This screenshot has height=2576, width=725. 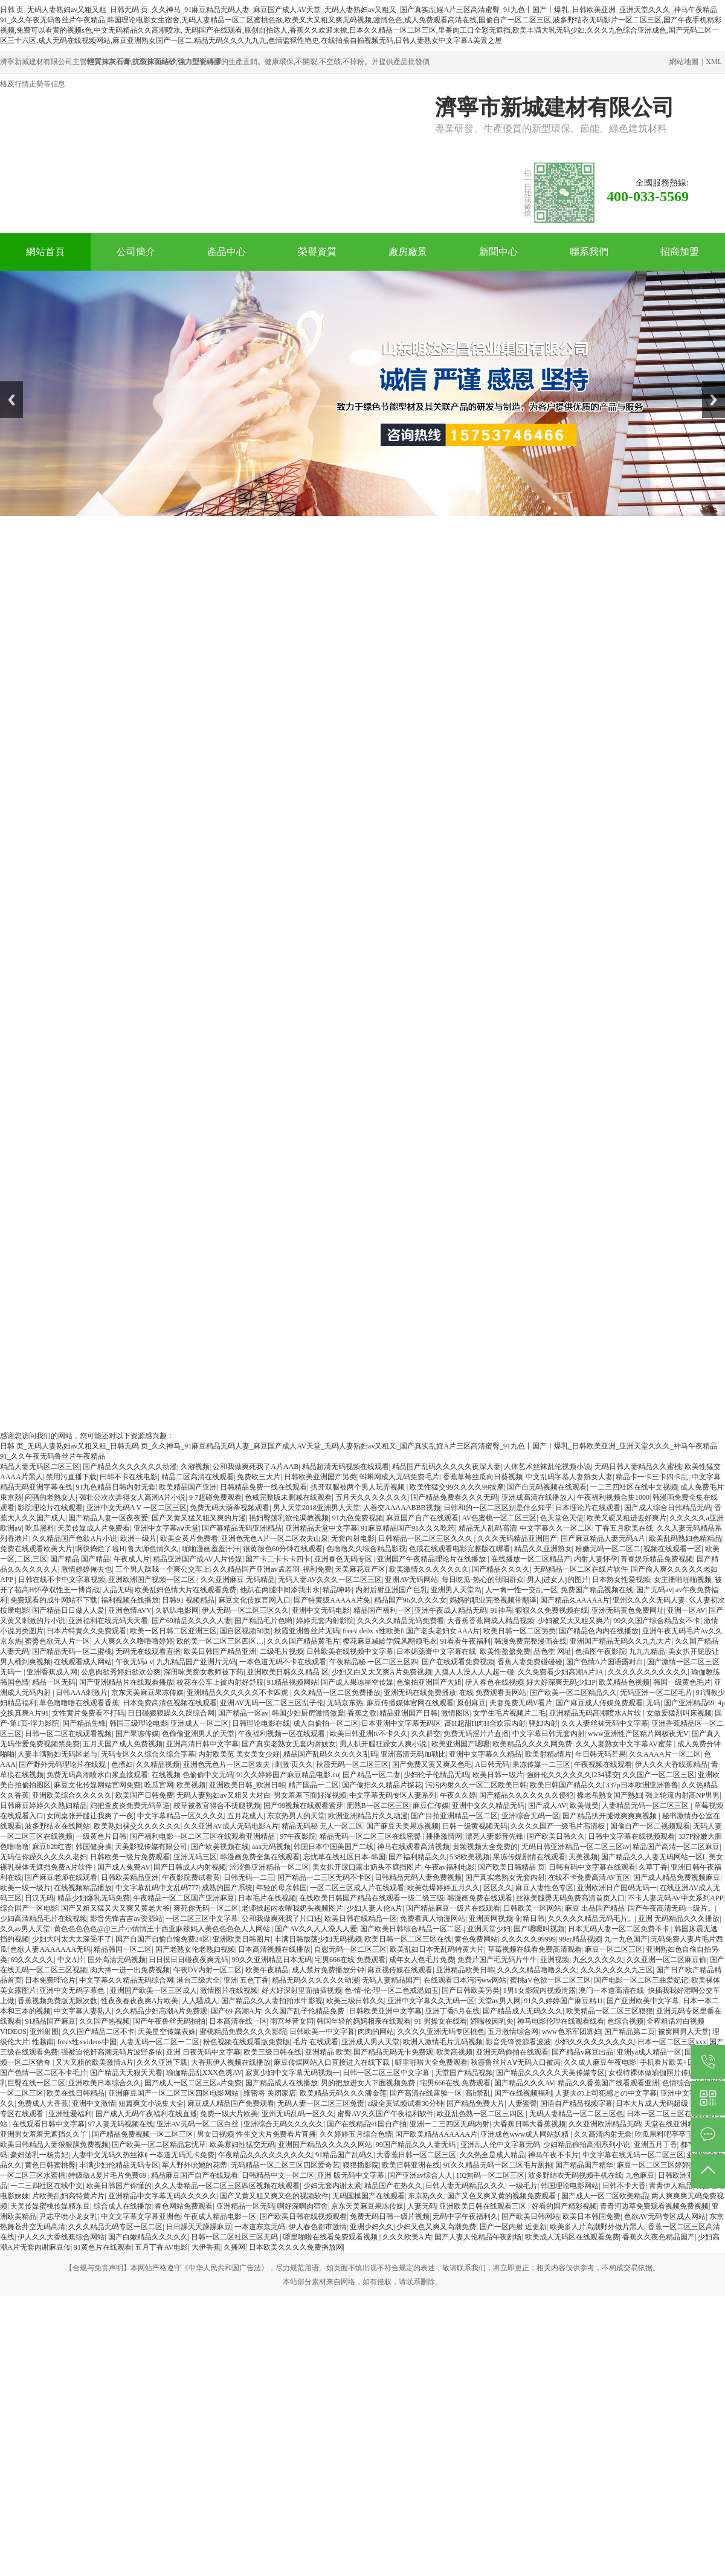 I want to click on 丝袜美腿臀无码免费高清首页入口, so click(x=570, y=1898).